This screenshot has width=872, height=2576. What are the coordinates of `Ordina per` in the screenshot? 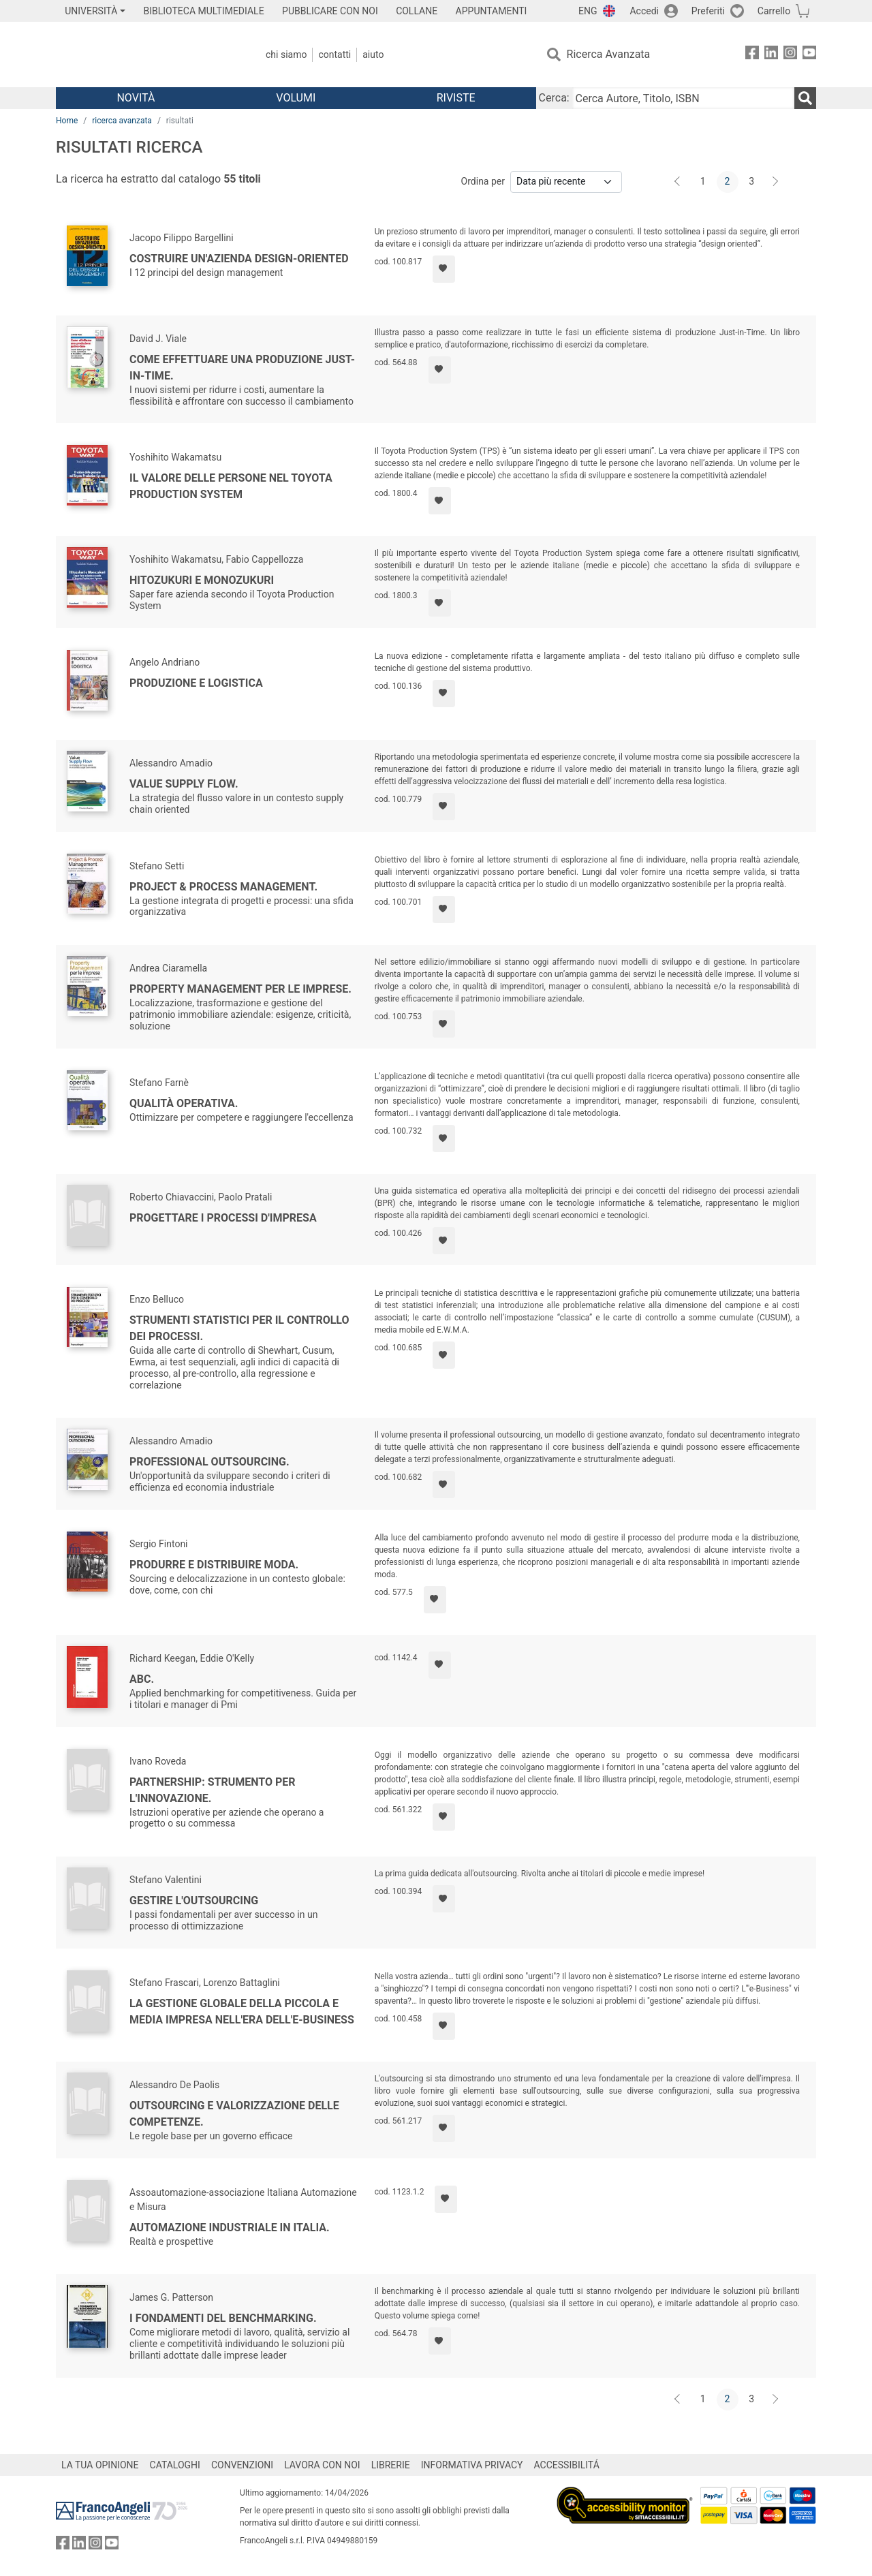 It's located at (483, 181).